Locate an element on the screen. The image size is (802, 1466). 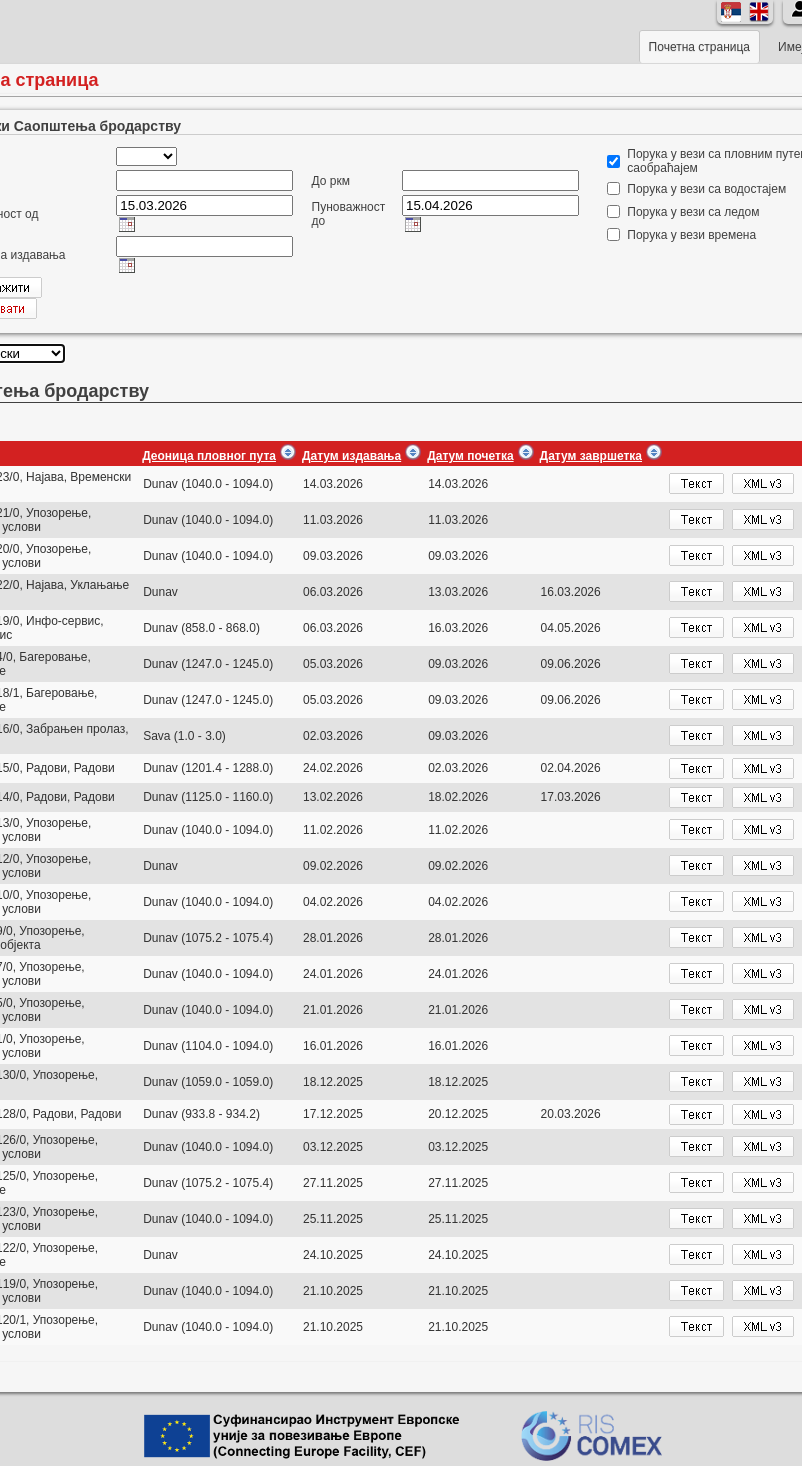
Порука у вези са ледом is located at coordinates (693, 212).